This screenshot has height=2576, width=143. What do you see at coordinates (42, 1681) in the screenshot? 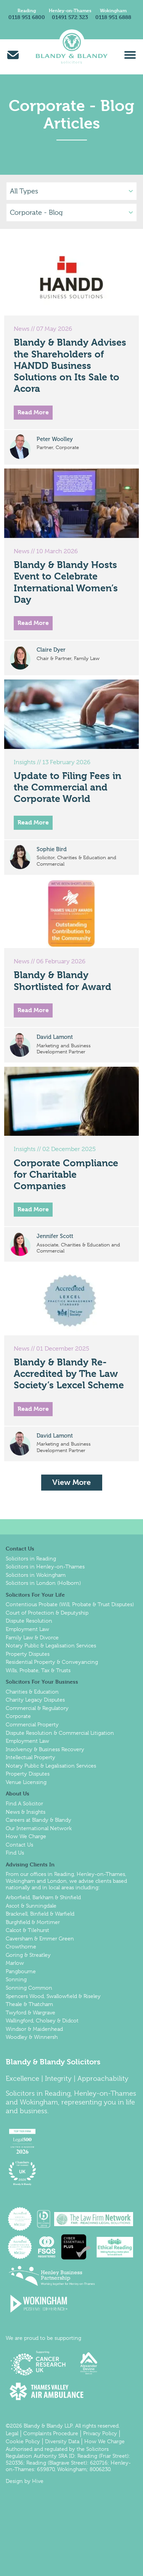
I see `Solicitors For Your Business` at bounding box center [42, 1681].